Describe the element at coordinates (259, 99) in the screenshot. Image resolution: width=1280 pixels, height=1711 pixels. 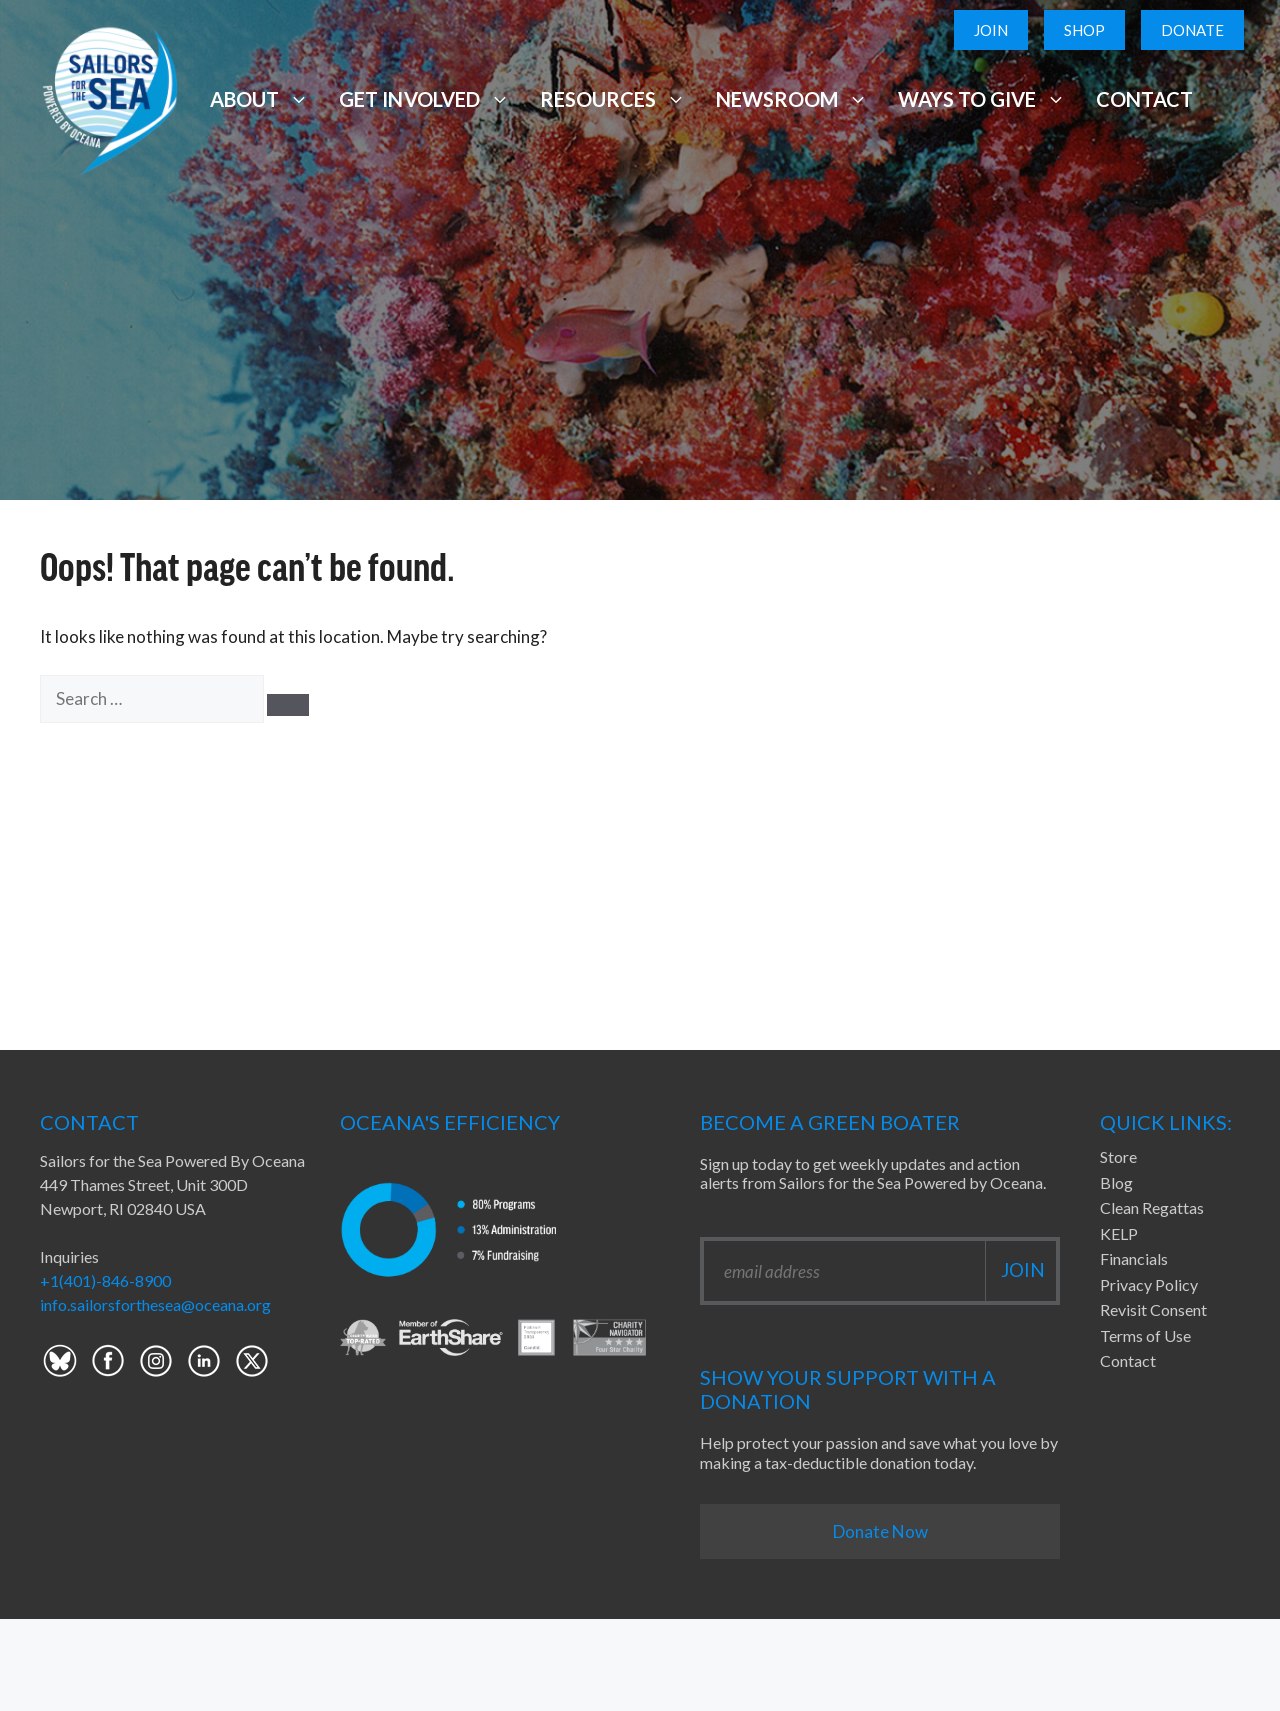
I see `About` at that location.